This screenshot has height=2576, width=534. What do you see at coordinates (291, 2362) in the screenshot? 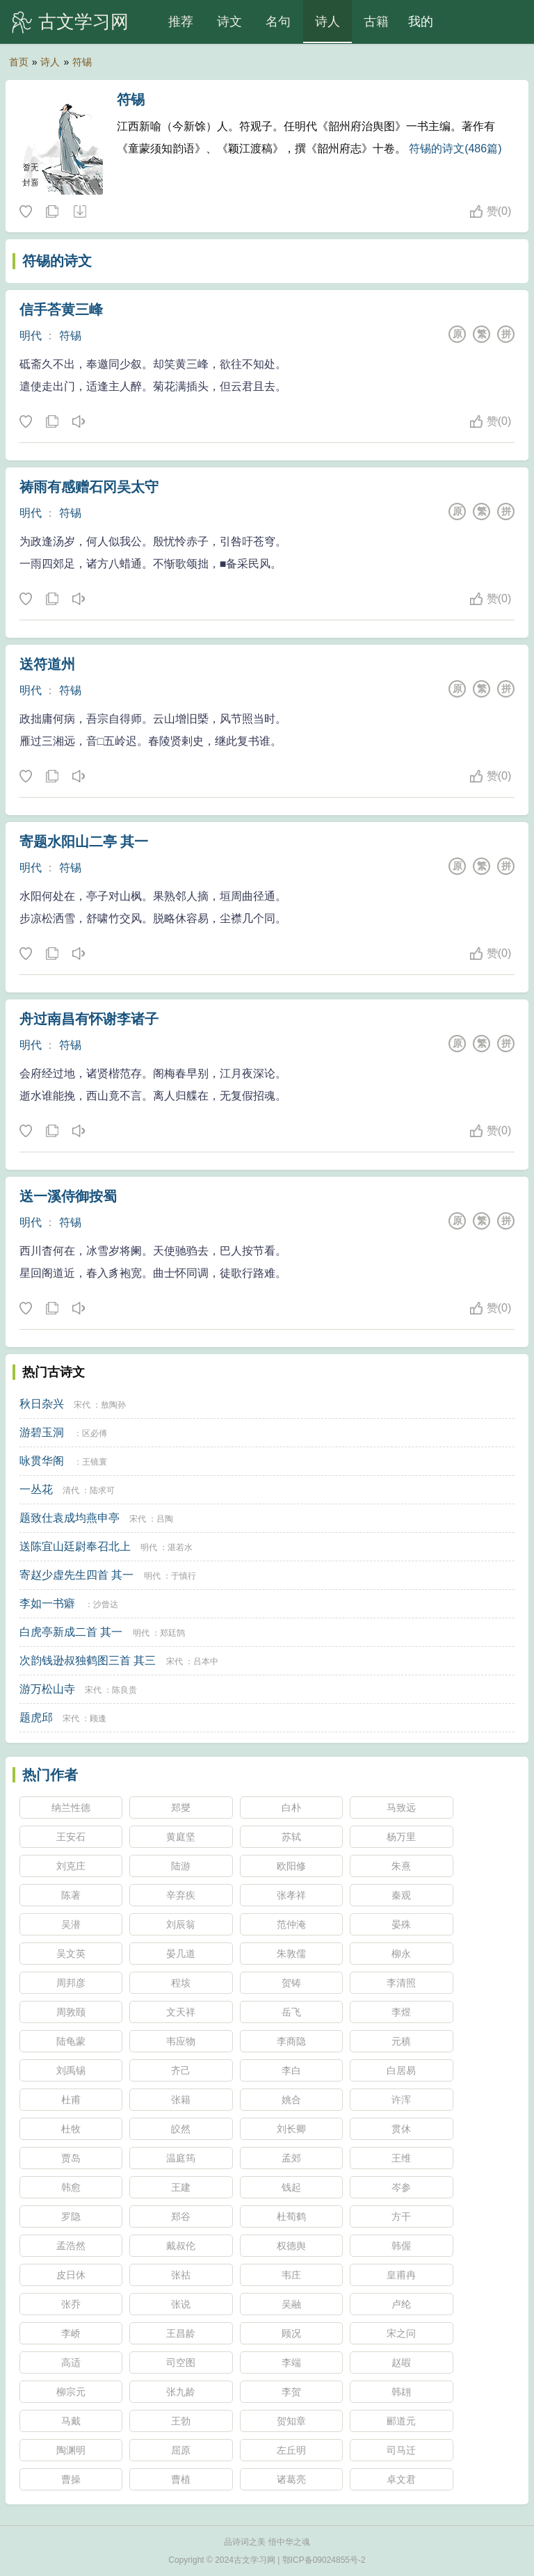
I see `李端` at bounding box center [291, 2362].